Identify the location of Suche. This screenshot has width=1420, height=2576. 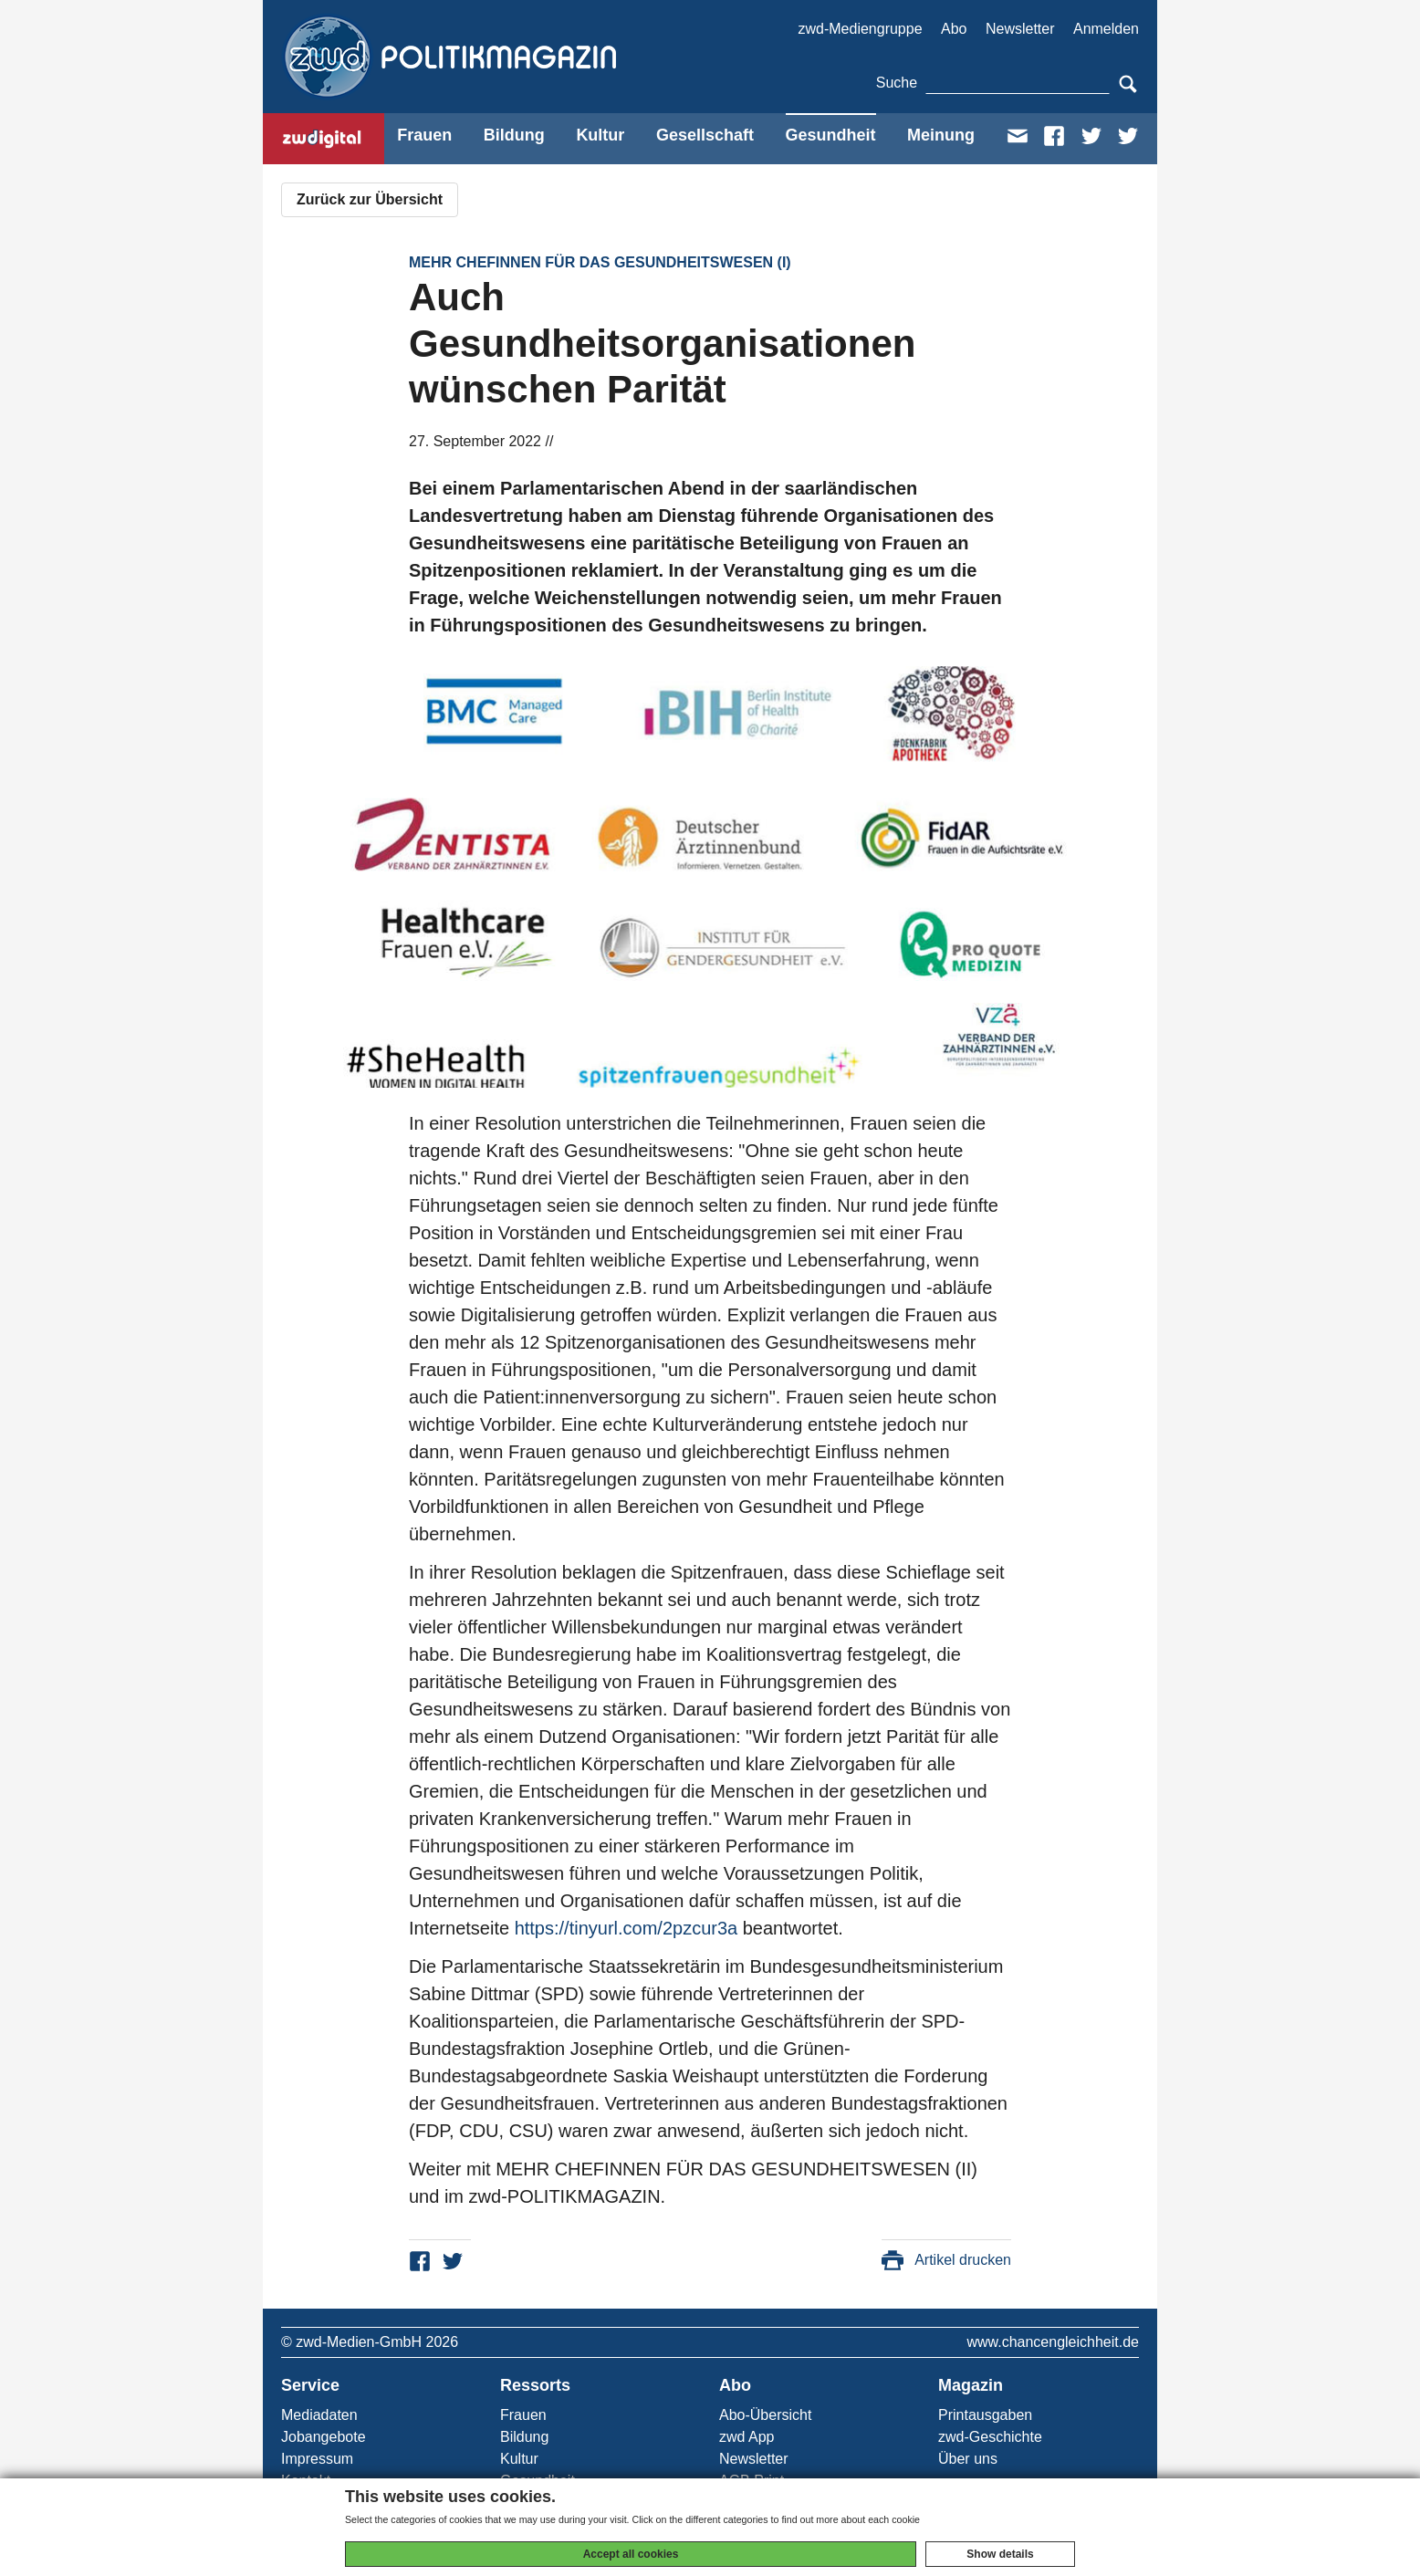
(896, 82).